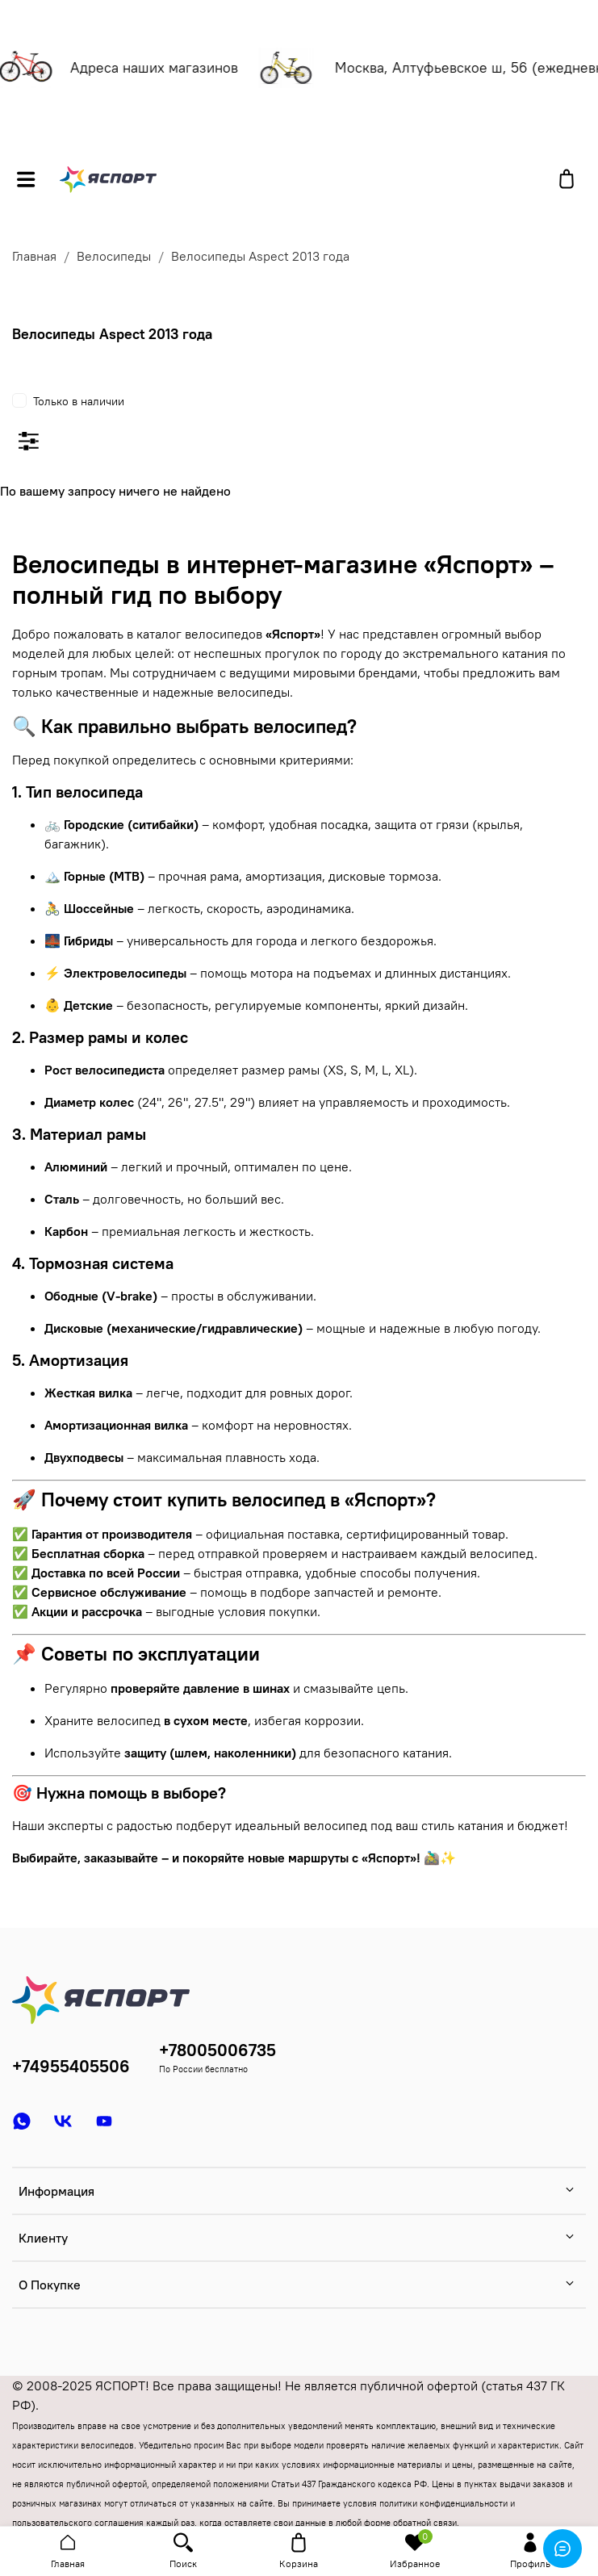 The width and height of the screenshot is (598, 2576). I want to click on Велосипеды, so click(114, 256).